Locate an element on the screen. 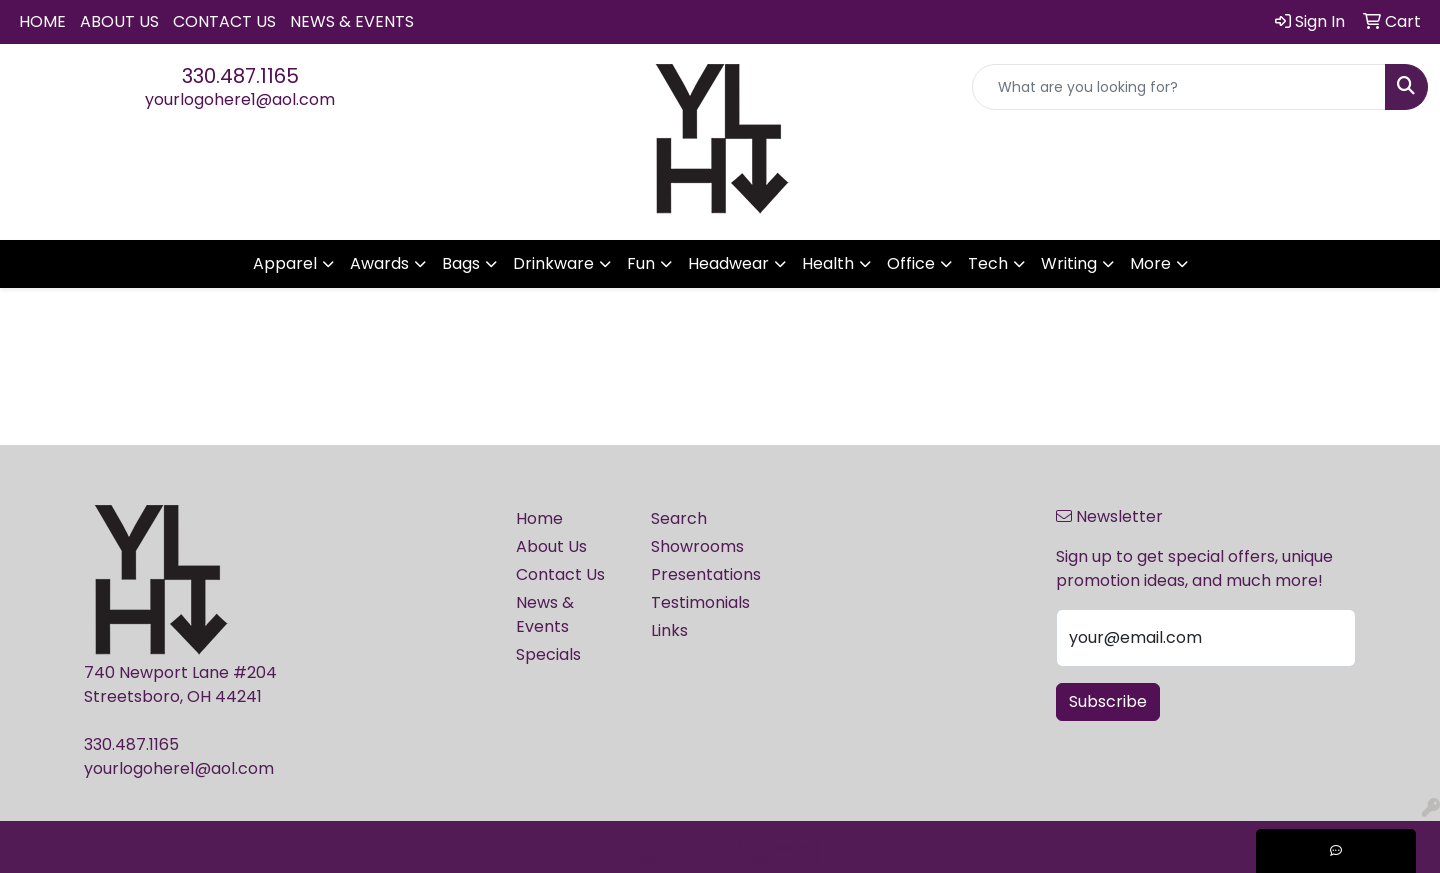  Tech [button] is located at coordinates (988, 263).